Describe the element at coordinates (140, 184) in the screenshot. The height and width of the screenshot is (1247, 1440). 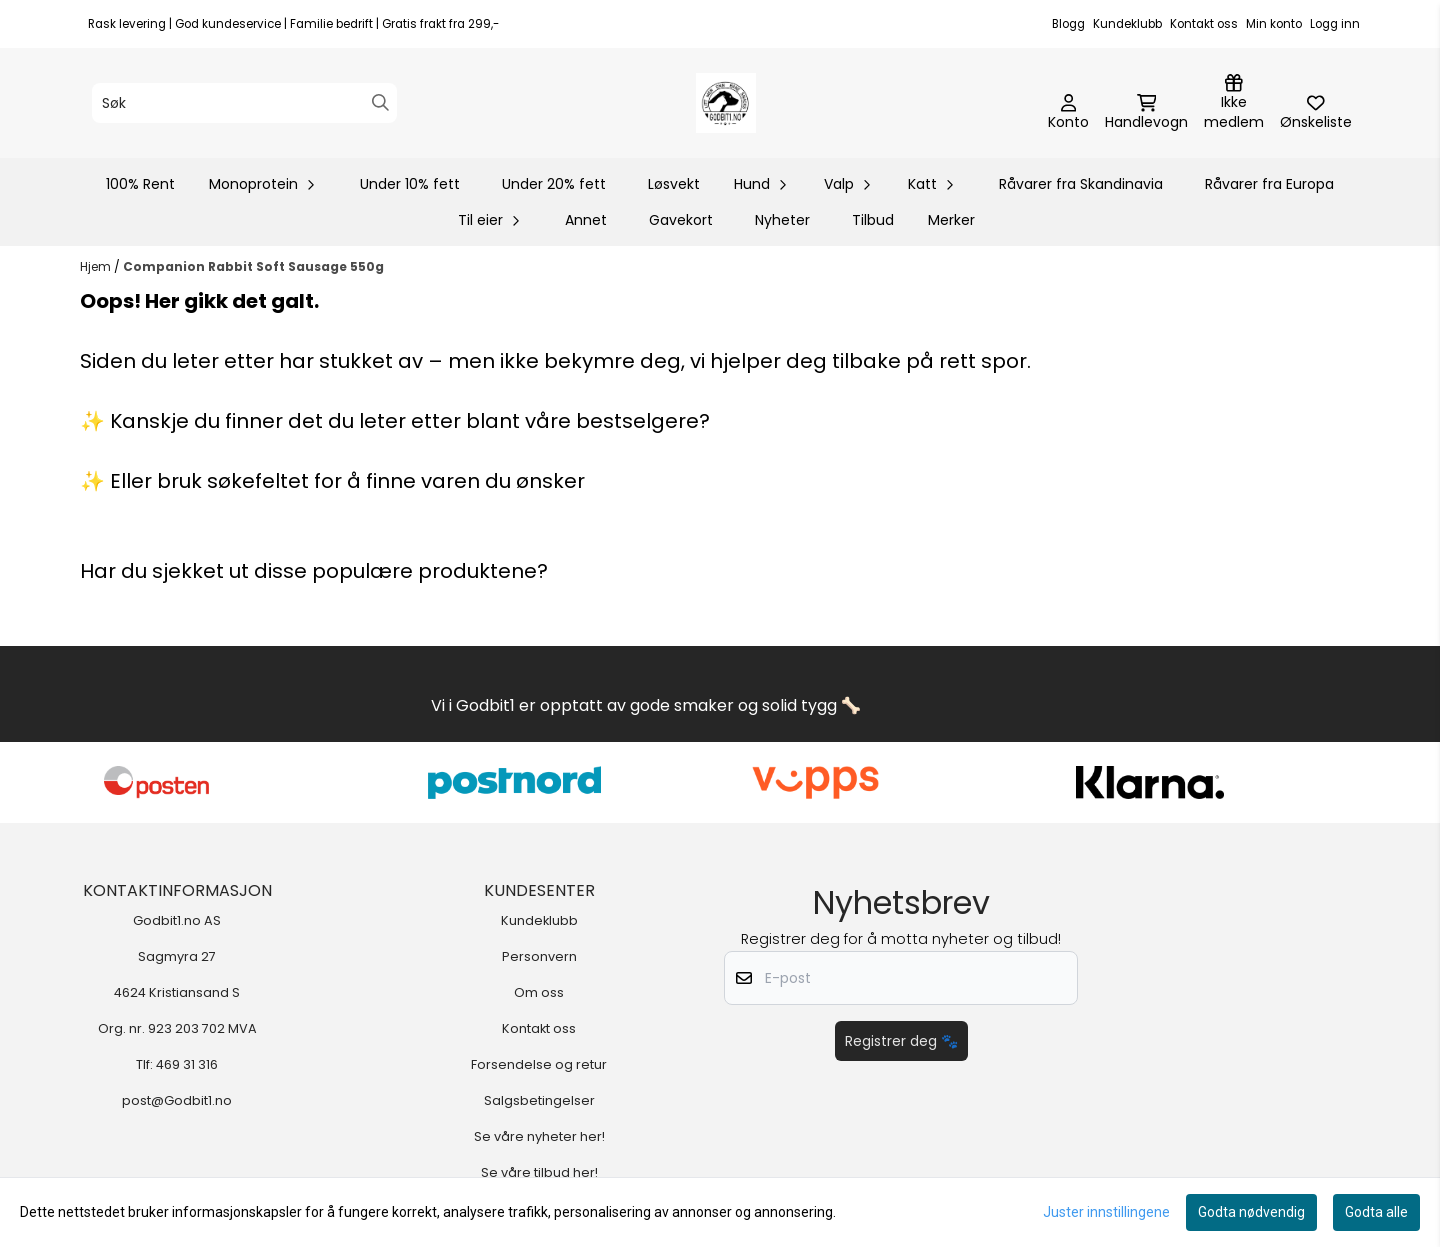
I see `100% Rent` at that location.